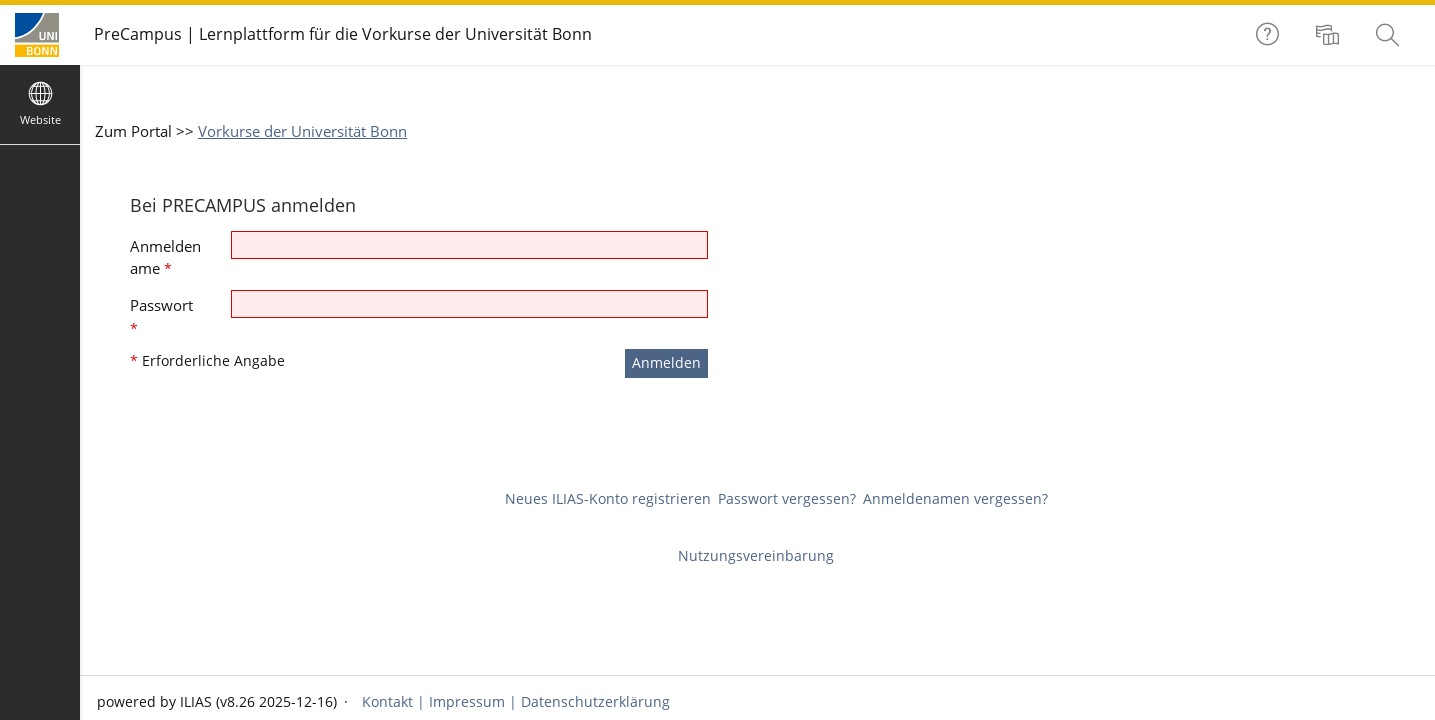 This screenshot has width=1435, height=720. Describe the element at coordinates (161, 316) in the screenshot. I see `Passwort` at that location.